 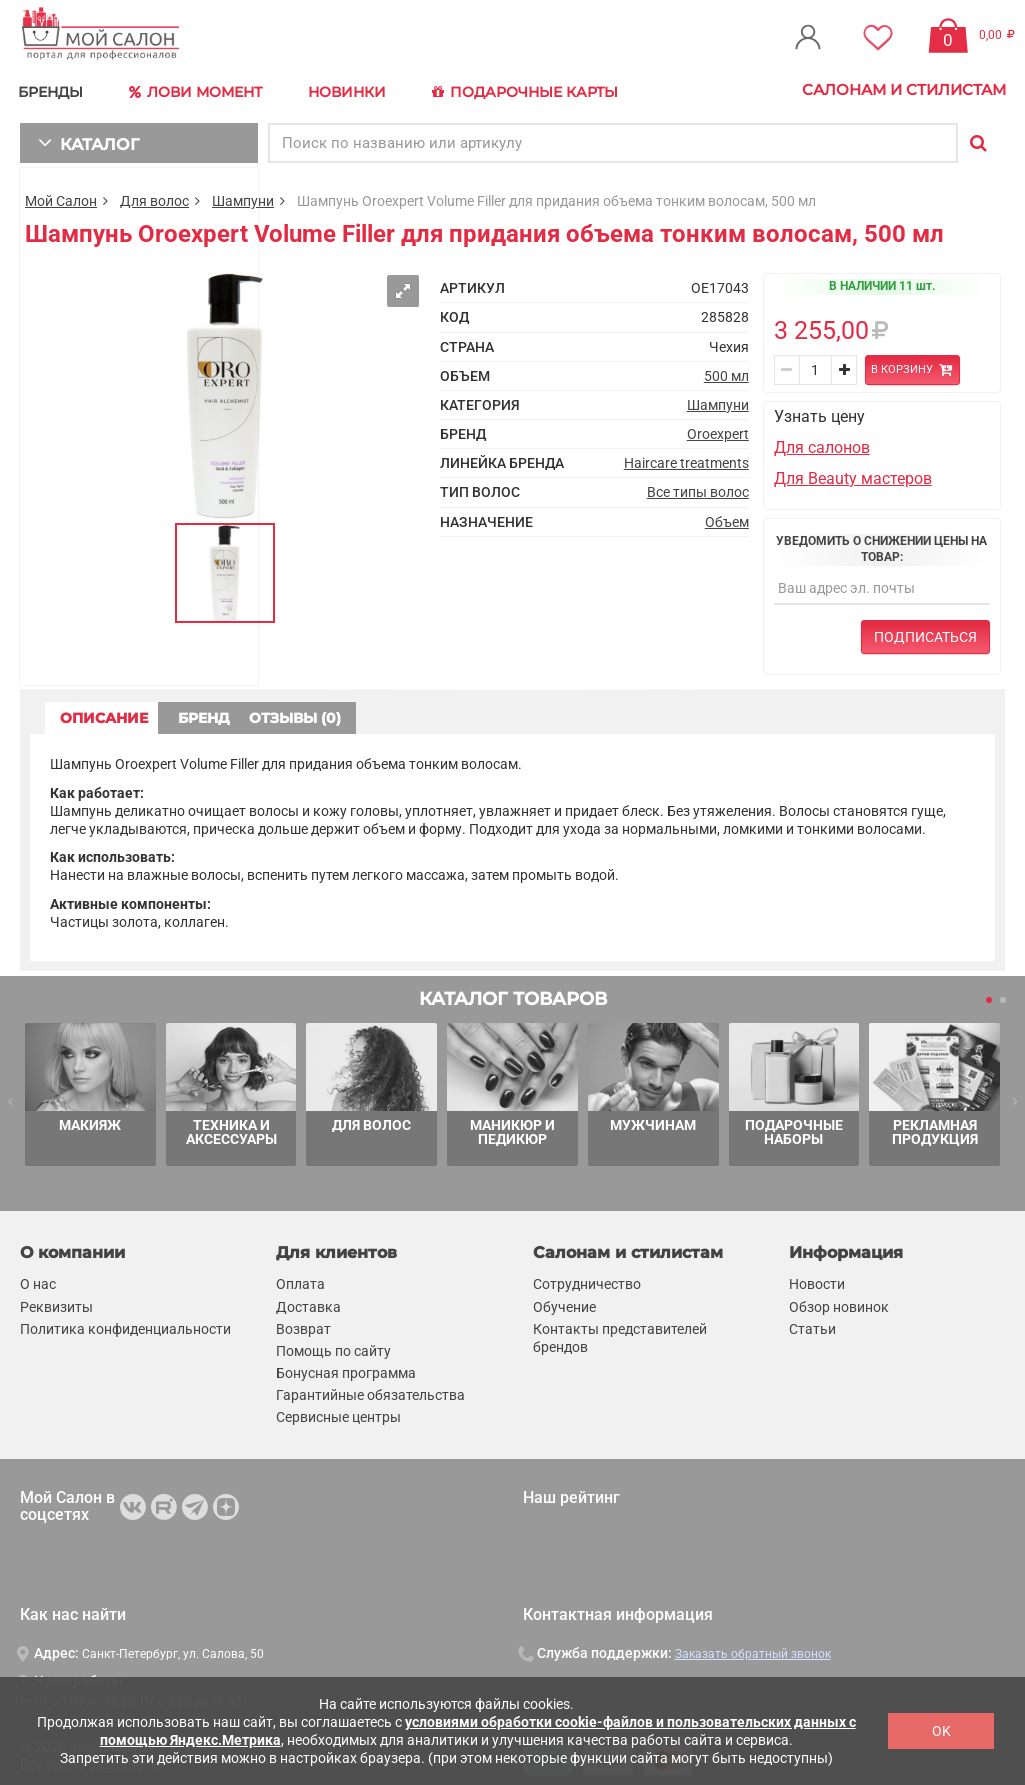 What do you see at coordinates (38, 1279) in the screenshot?
I see `О нас` at bounding box center [38, 1279].